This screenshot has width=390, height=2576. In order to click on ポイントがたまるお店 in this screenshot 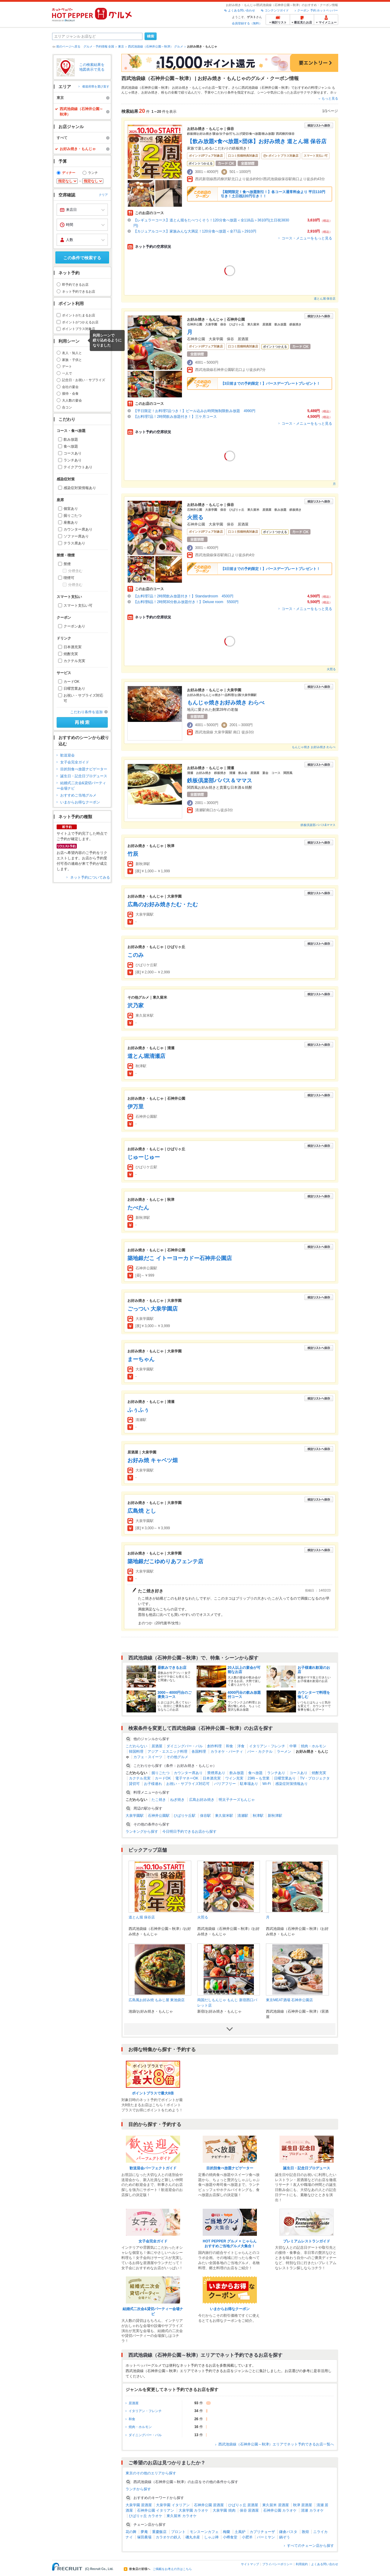, I will do `click(78, 315)`.